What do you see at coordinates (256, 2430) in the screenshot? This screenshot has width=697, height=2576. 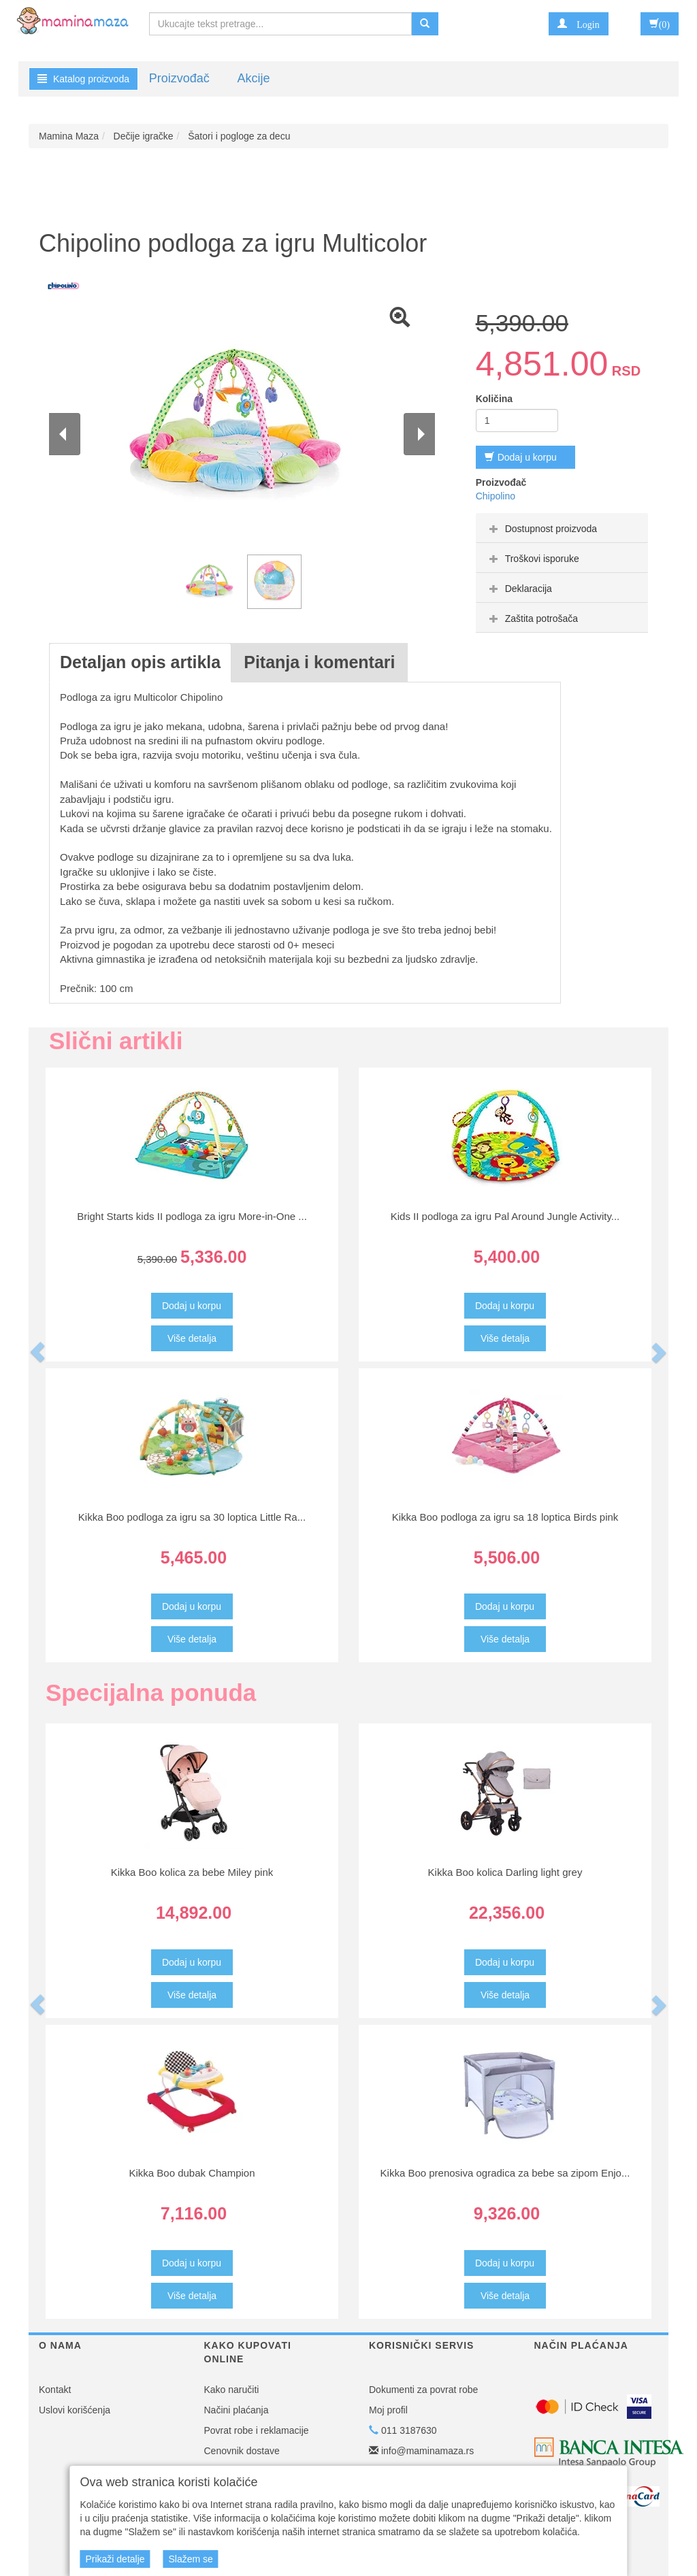 I see `Povrat robe i reklamacije` at bounding box center [256, 2430].